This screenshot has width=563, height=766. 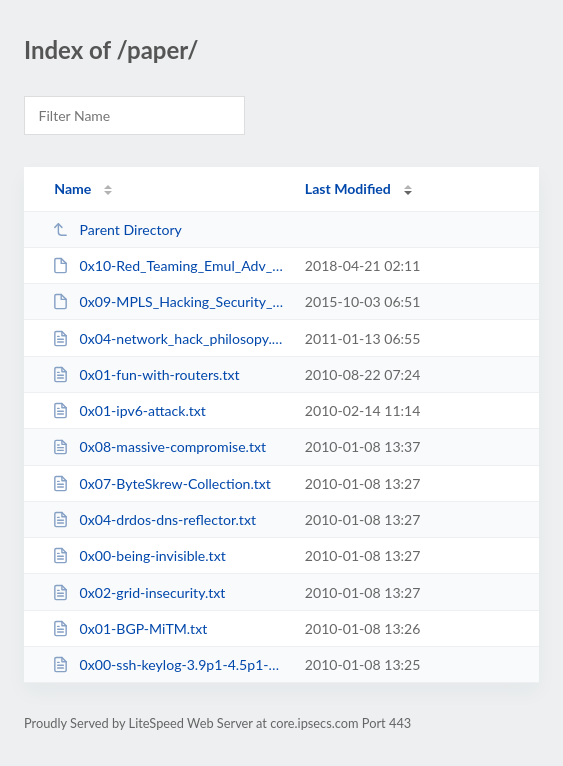 What do you see at coordinates (117, 229) in the screenshot?
I see `Parent Directory` at bounding box center [117, 229].